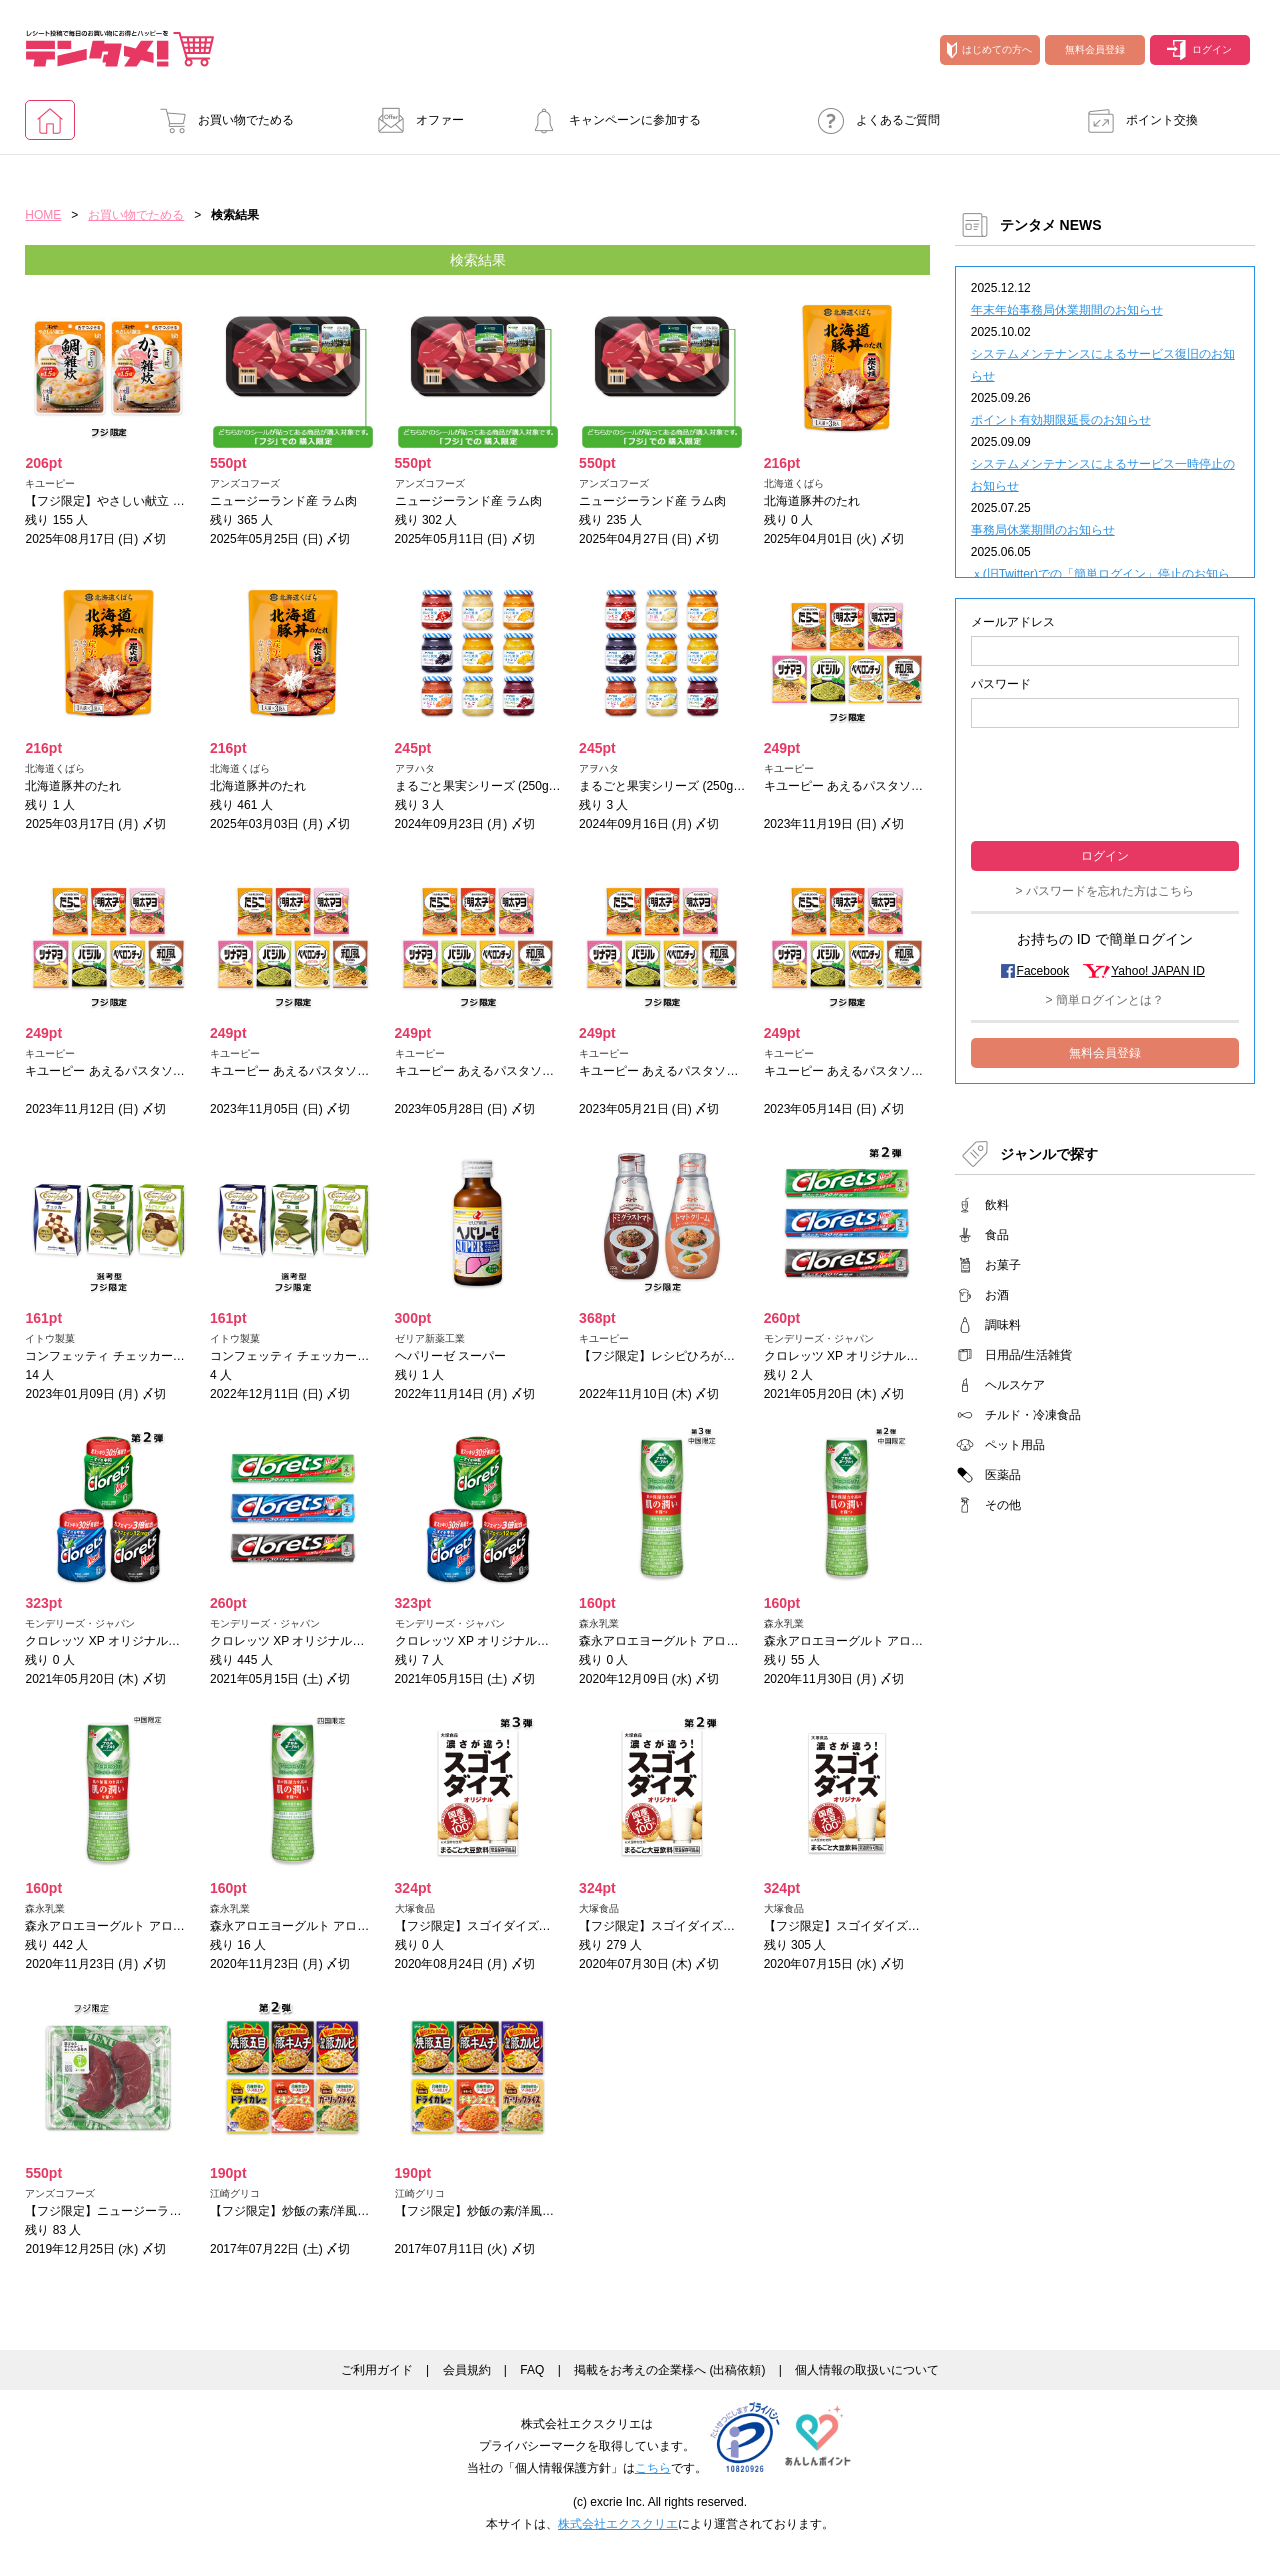  What do you see at coordinates (653, 2468) in the screenshot?
I see `こちら` at bounding box center [653, 2468].